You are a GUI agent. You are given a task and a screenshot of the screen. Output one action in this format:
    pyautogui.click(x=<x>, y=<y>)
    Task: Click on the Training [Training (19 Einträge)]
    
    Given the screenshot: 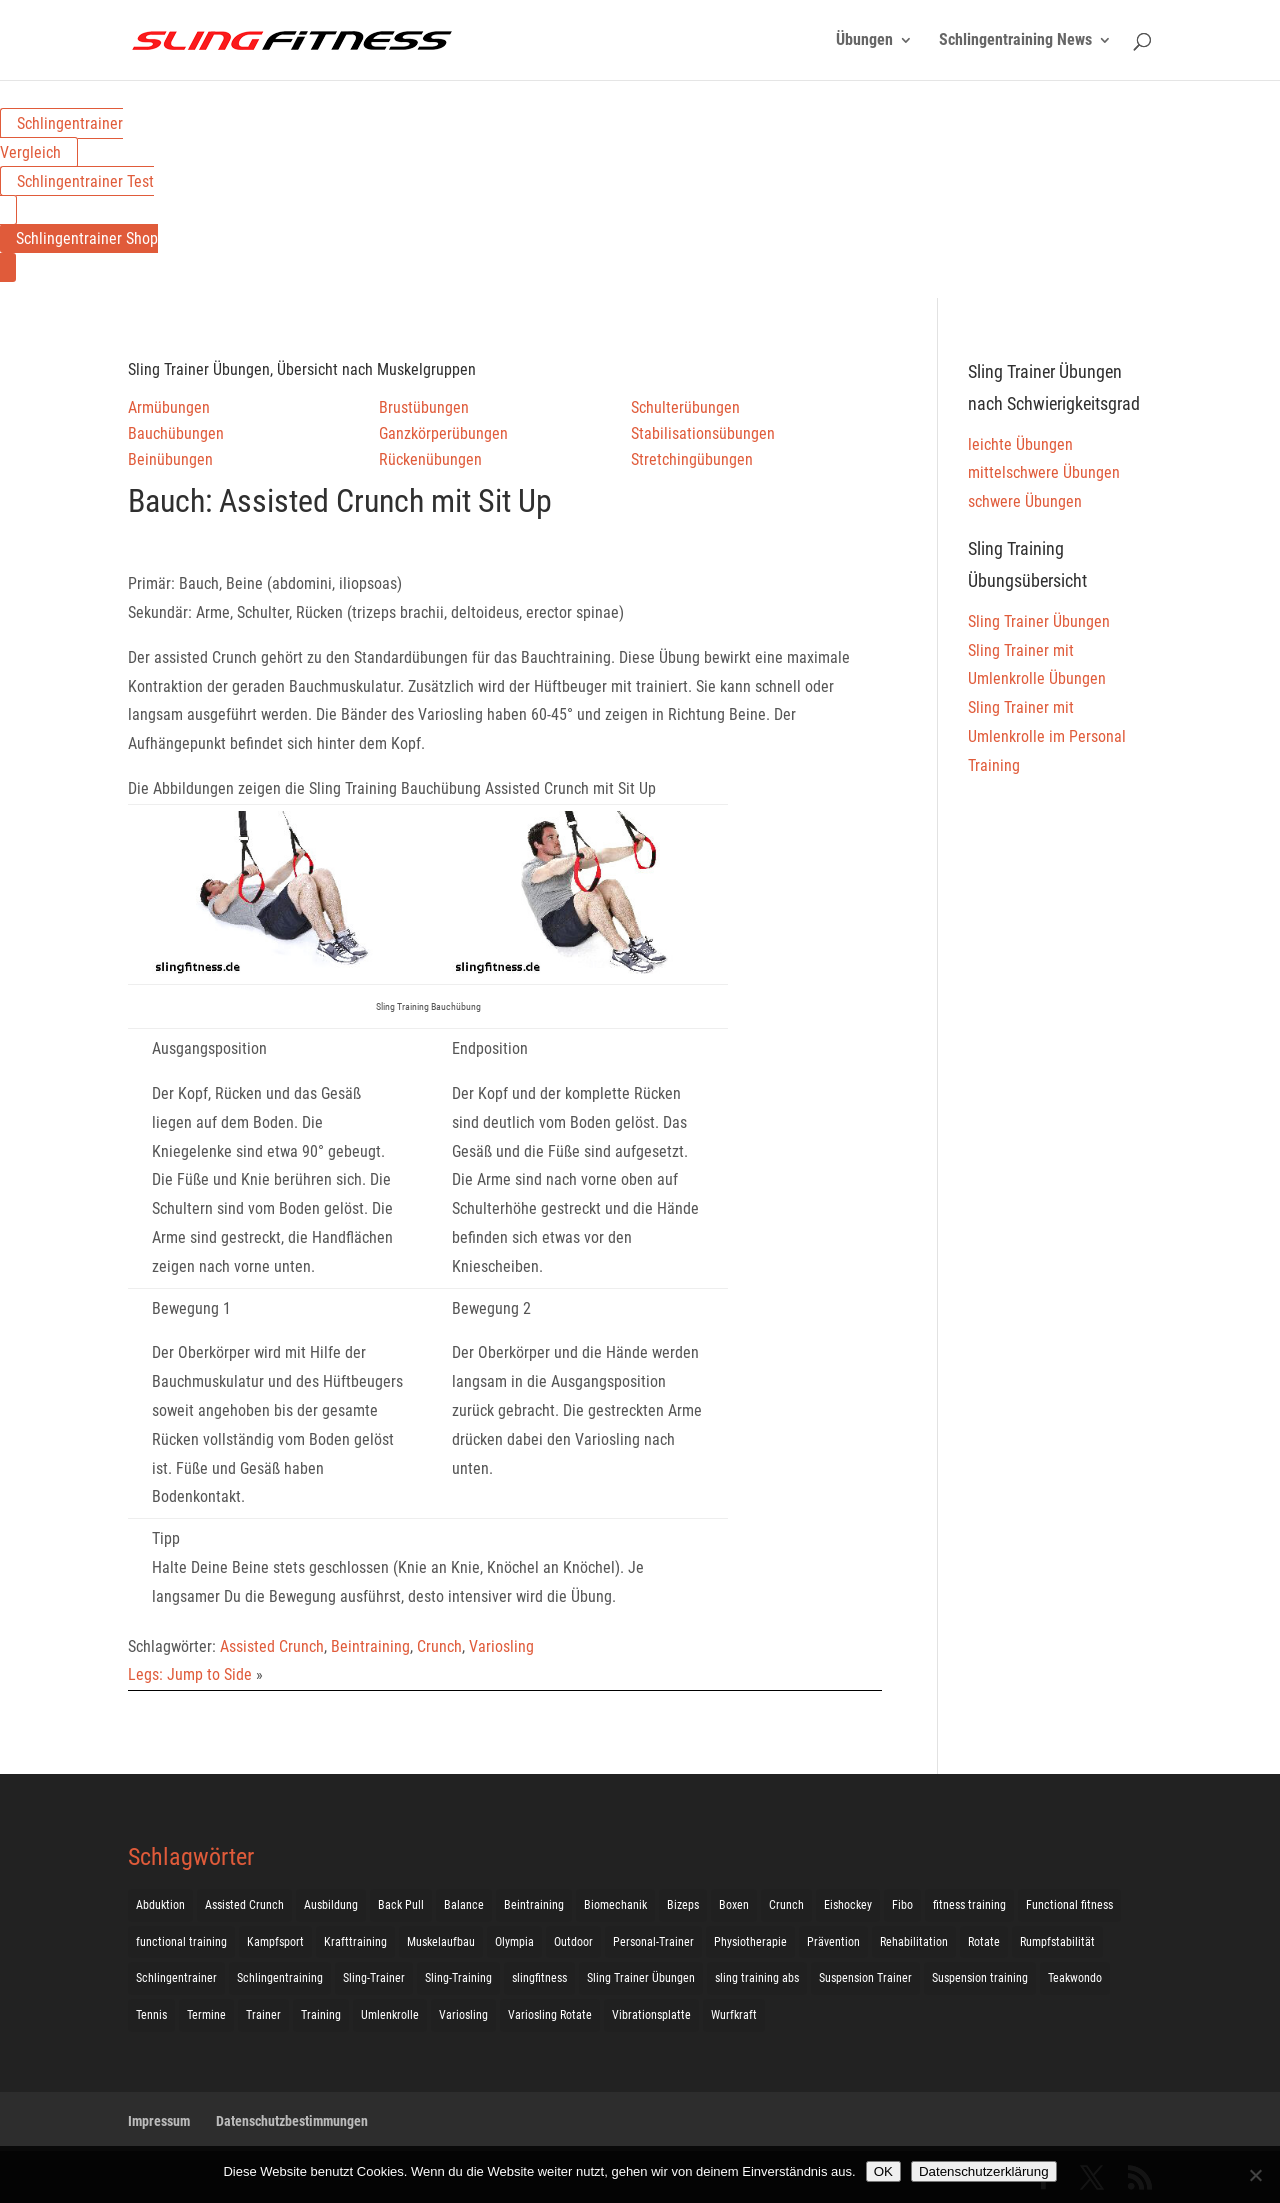 What is the action you would take?
    pyautogui.click(x=321, y=2015)
    